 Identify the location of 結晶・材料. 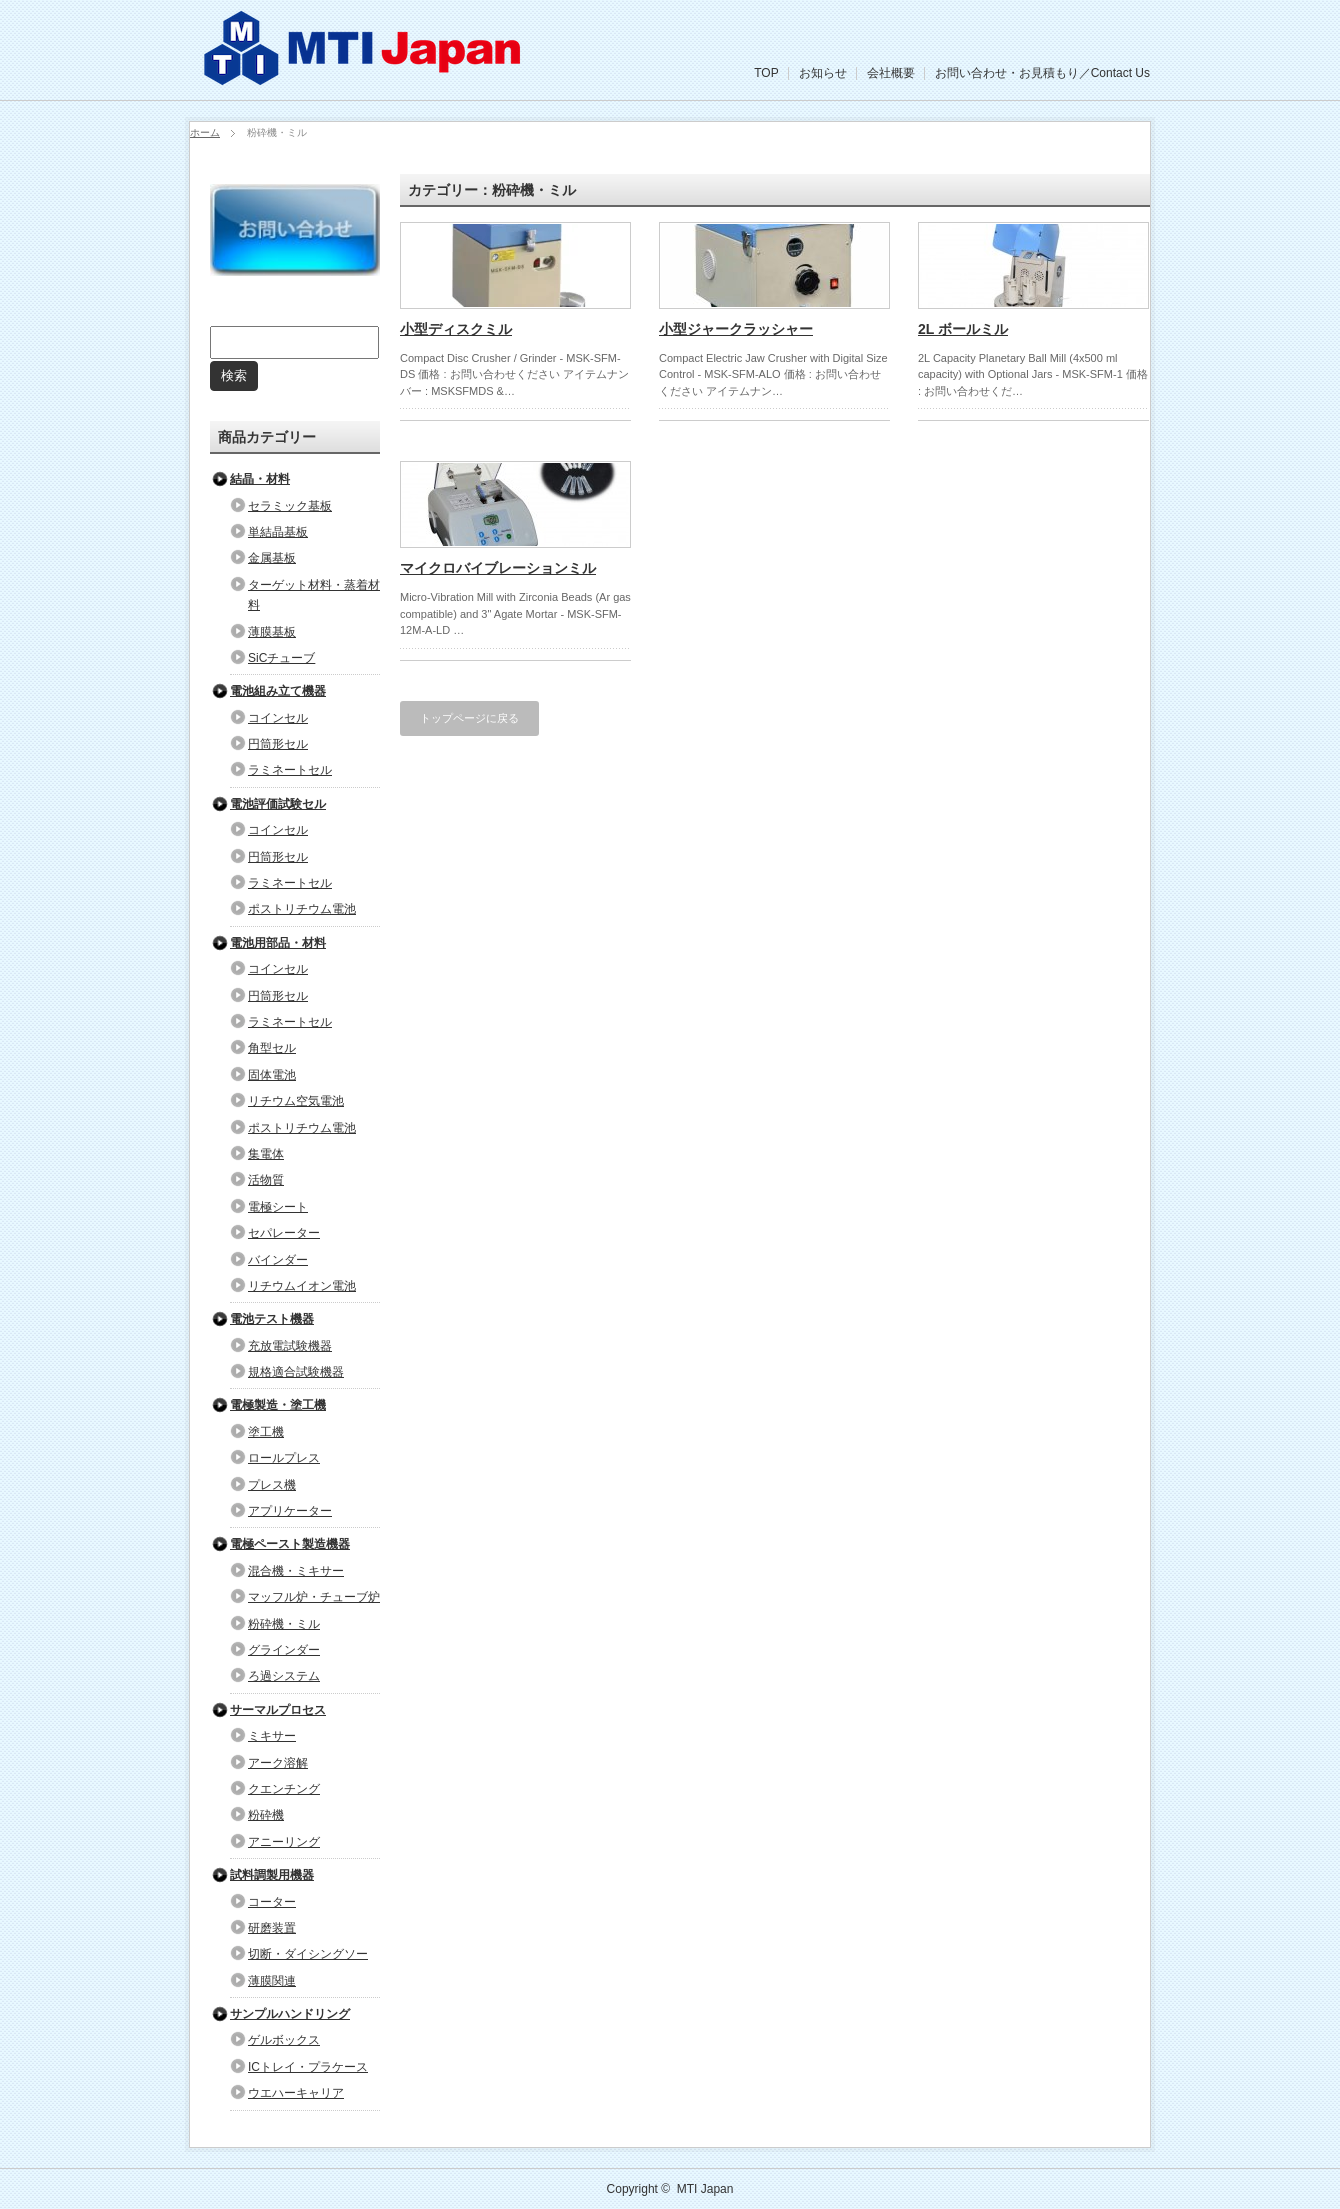
(260, 479).